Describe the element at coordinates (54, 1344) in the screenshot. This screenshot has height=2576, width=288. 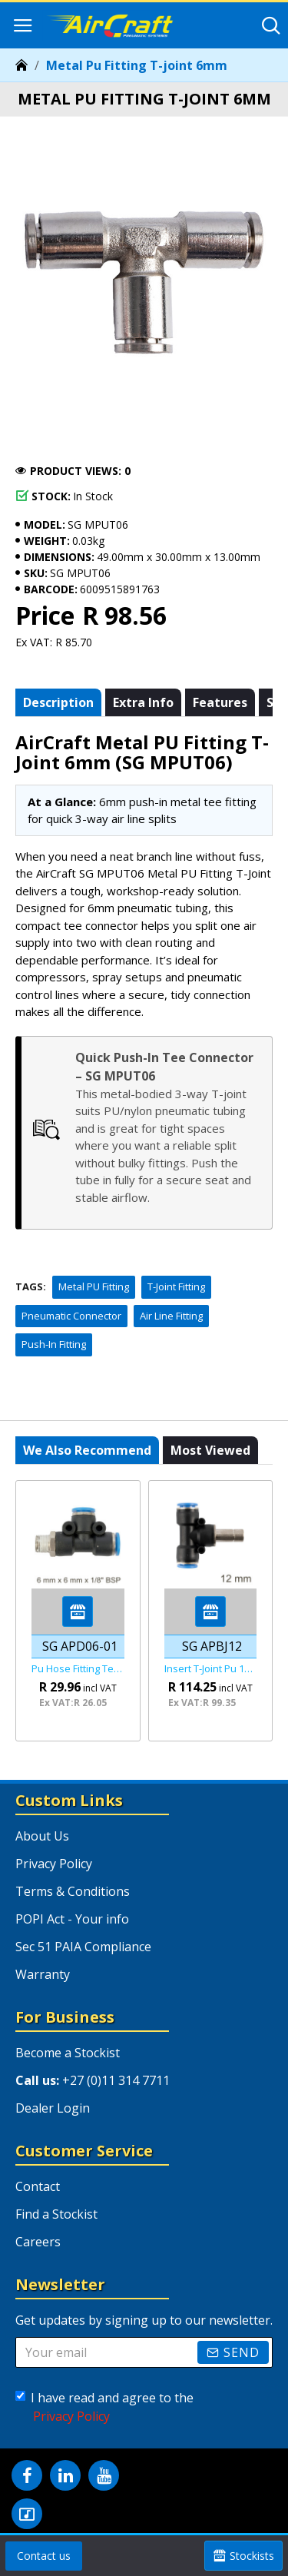
I see `Push-In Fitting` at that location.